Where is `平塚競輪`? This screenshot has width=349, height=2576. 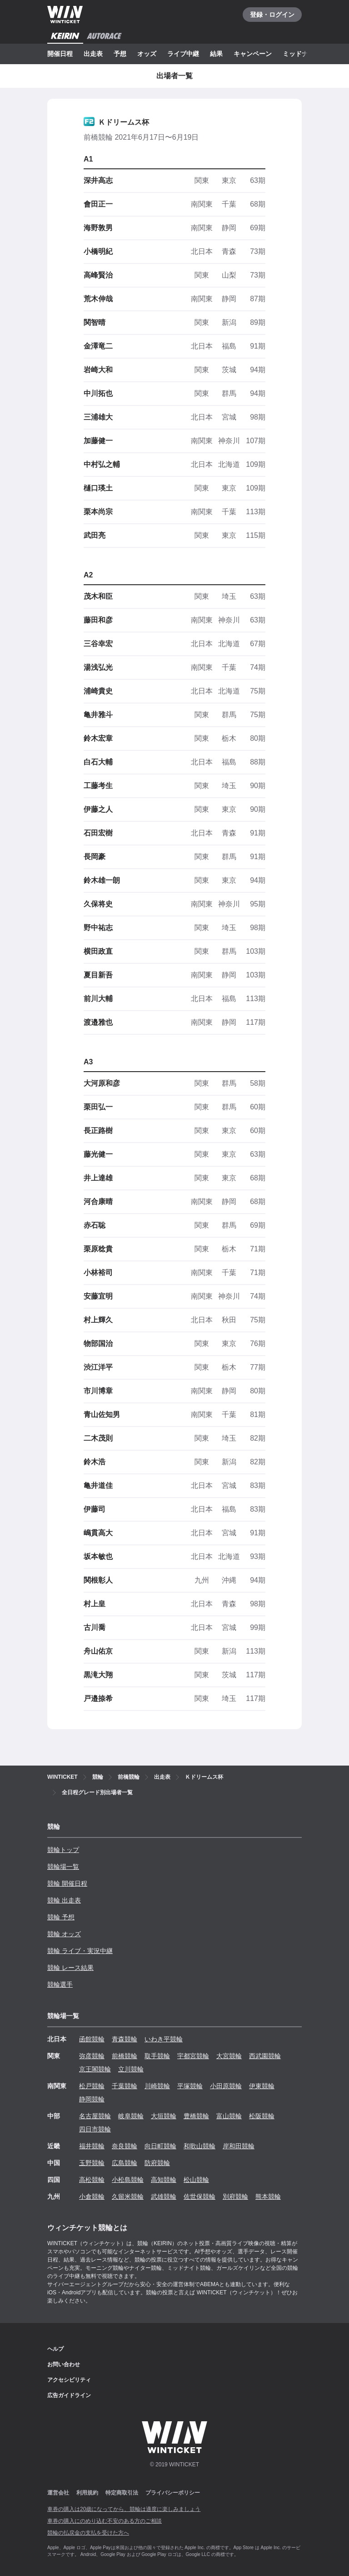
平塚競輪 is located at coordinates (190, 2086).